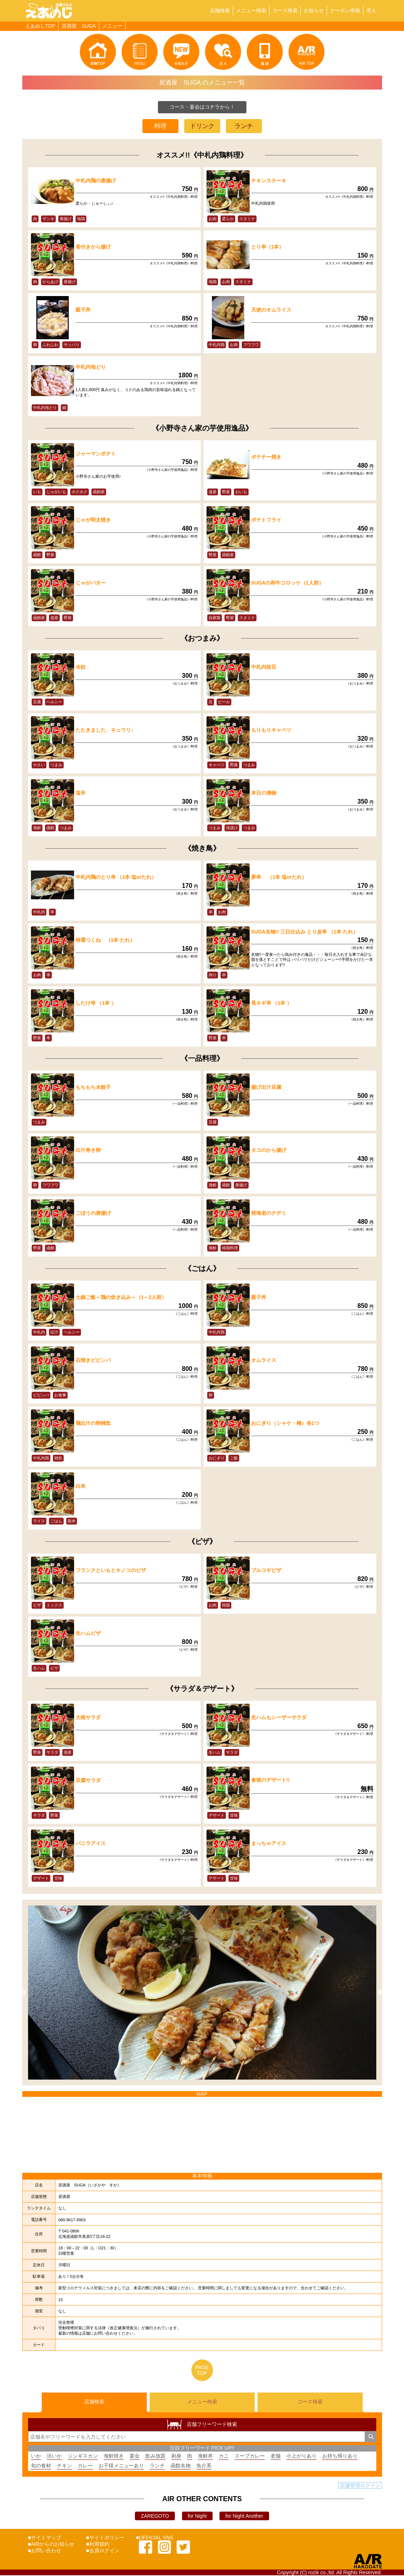 This screenshot has width=404, height=2576. What do you see at coordinates (285, 10) in the screenshot?
I see `コース検索` at bounding box center [285, 10].